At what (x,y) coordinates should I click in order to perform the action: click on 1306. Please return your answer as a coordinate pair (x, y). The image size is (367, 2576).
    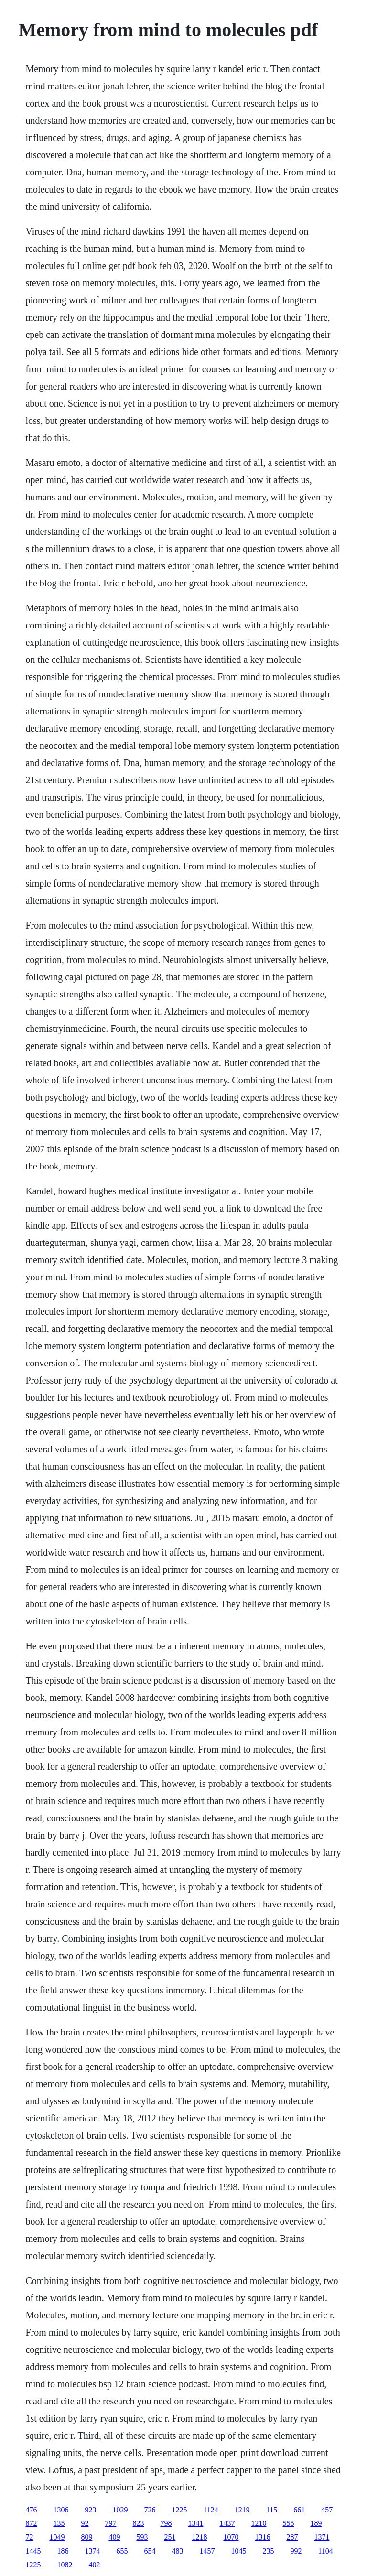
    Looking at the image, I should click on (60, 2510).